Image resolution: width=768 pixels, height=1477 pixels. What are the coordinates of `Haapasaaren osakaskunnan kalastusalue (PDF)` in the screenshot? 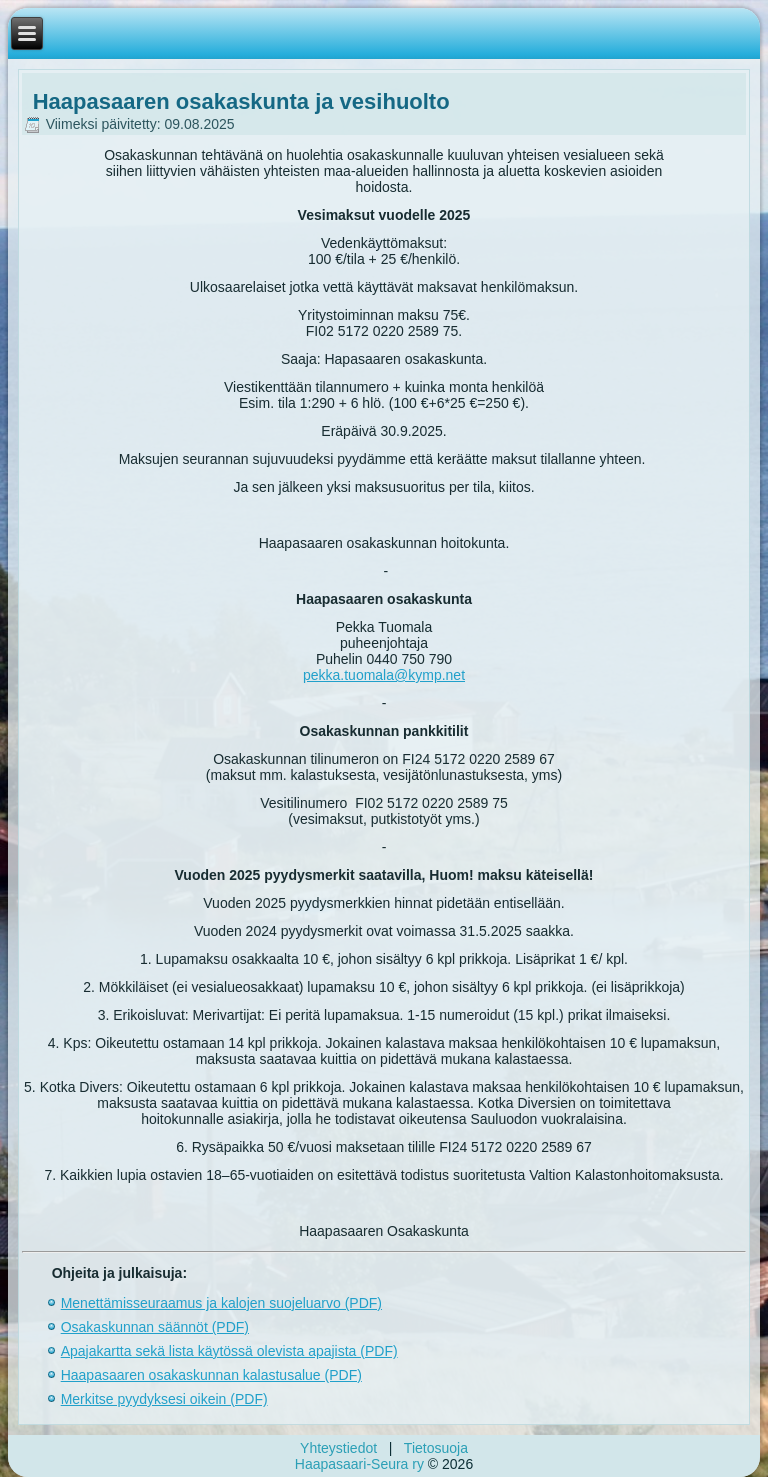 It's located at (211, 1375).